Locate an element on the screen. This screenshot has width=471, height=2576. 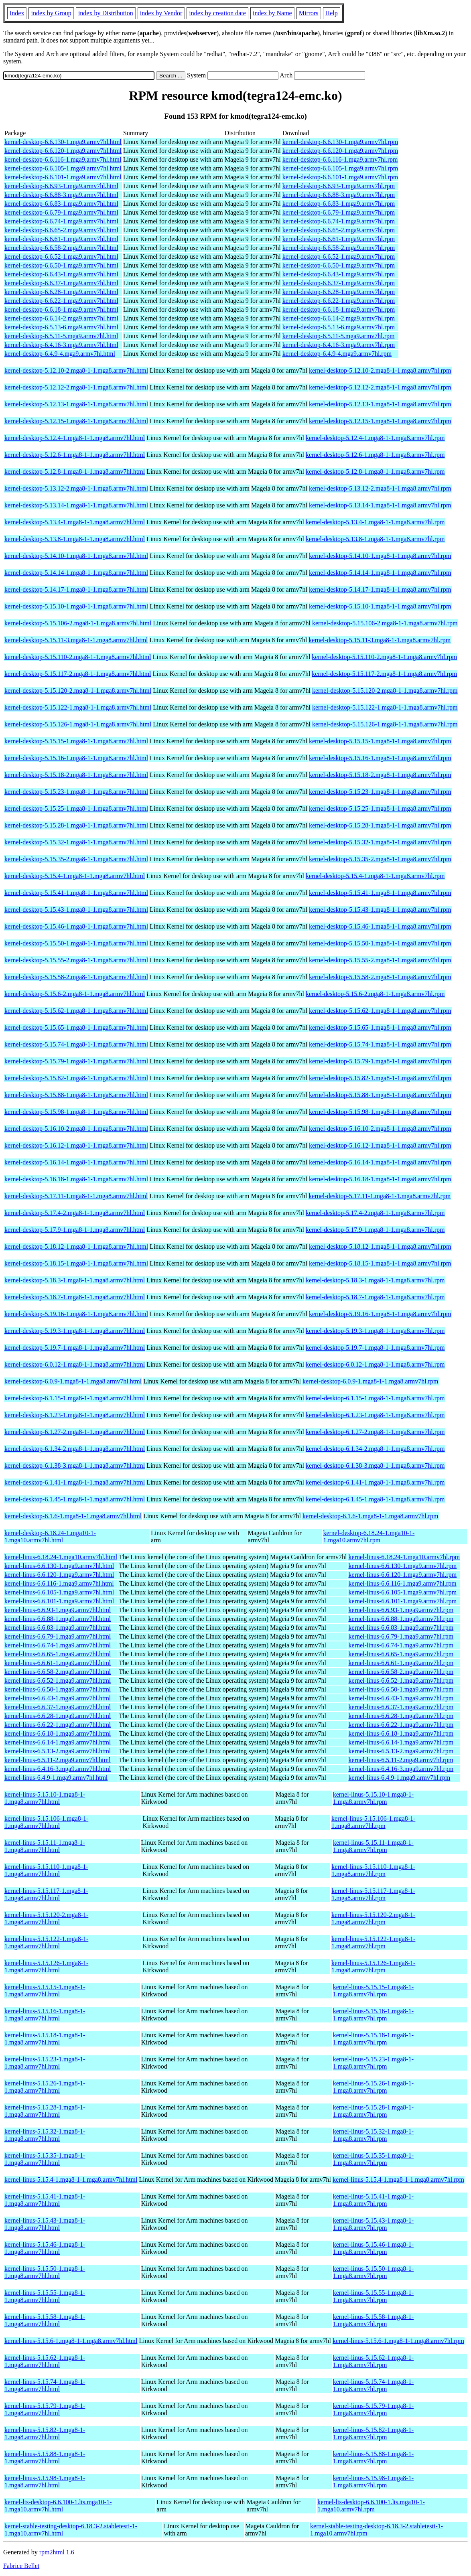
kernel-desktop-5.15.35-2.mga8-1-1.mga8.armv7hl.html is located at coordinates (76, 859).